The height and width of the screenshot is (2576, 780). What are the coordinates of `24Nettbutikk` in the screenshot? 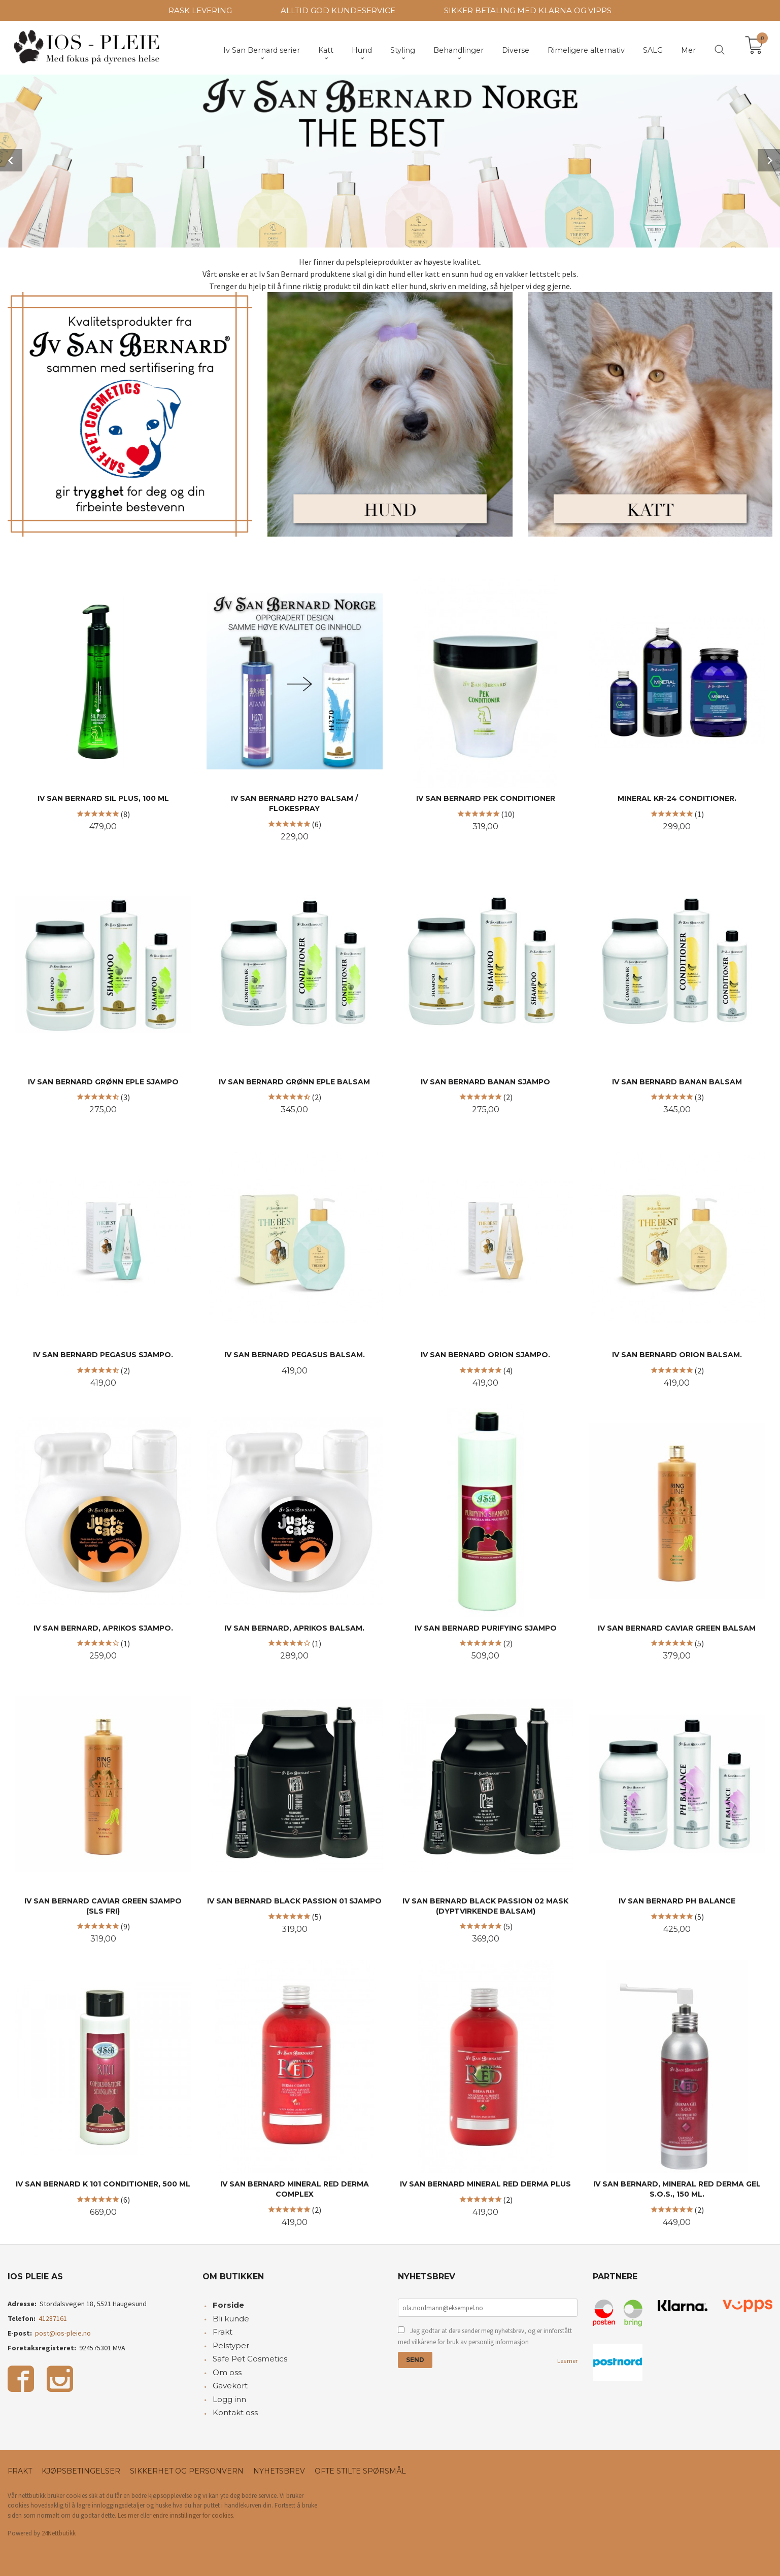 It's located at (59, 2532).